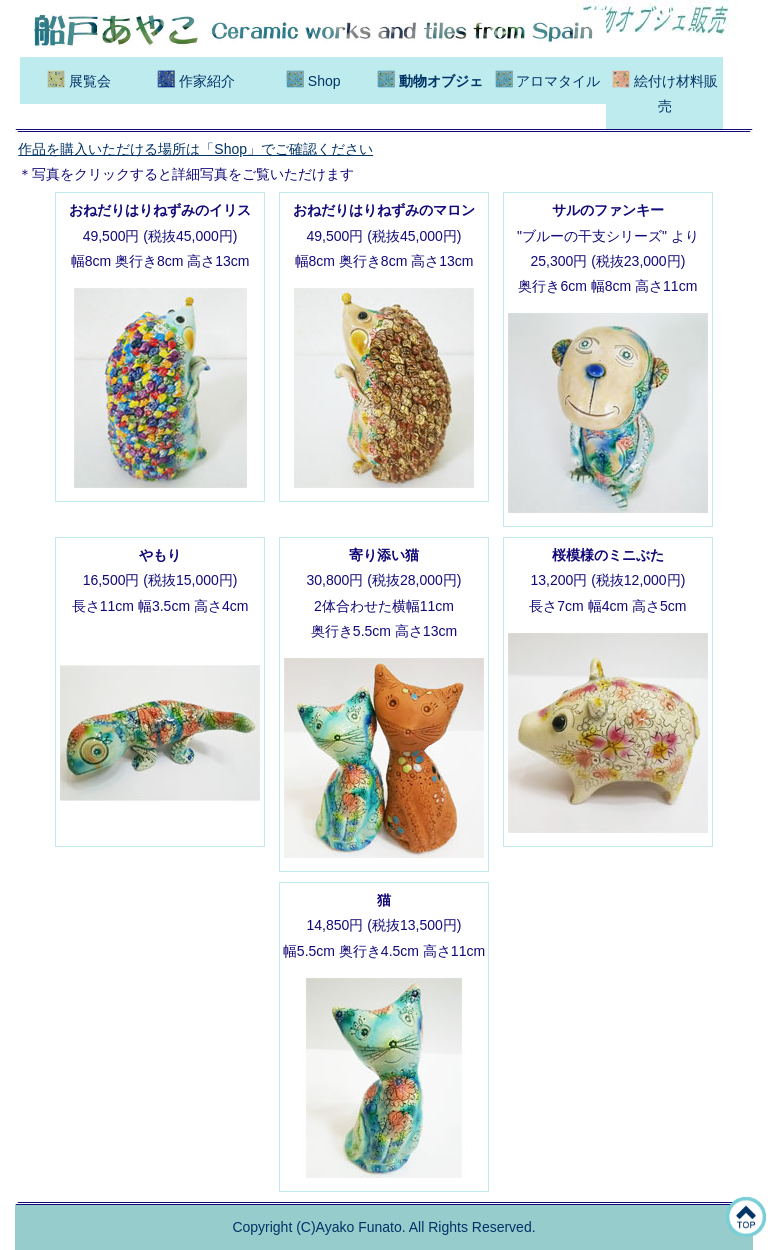  I want to click on 展覧会, so click(79, 79).